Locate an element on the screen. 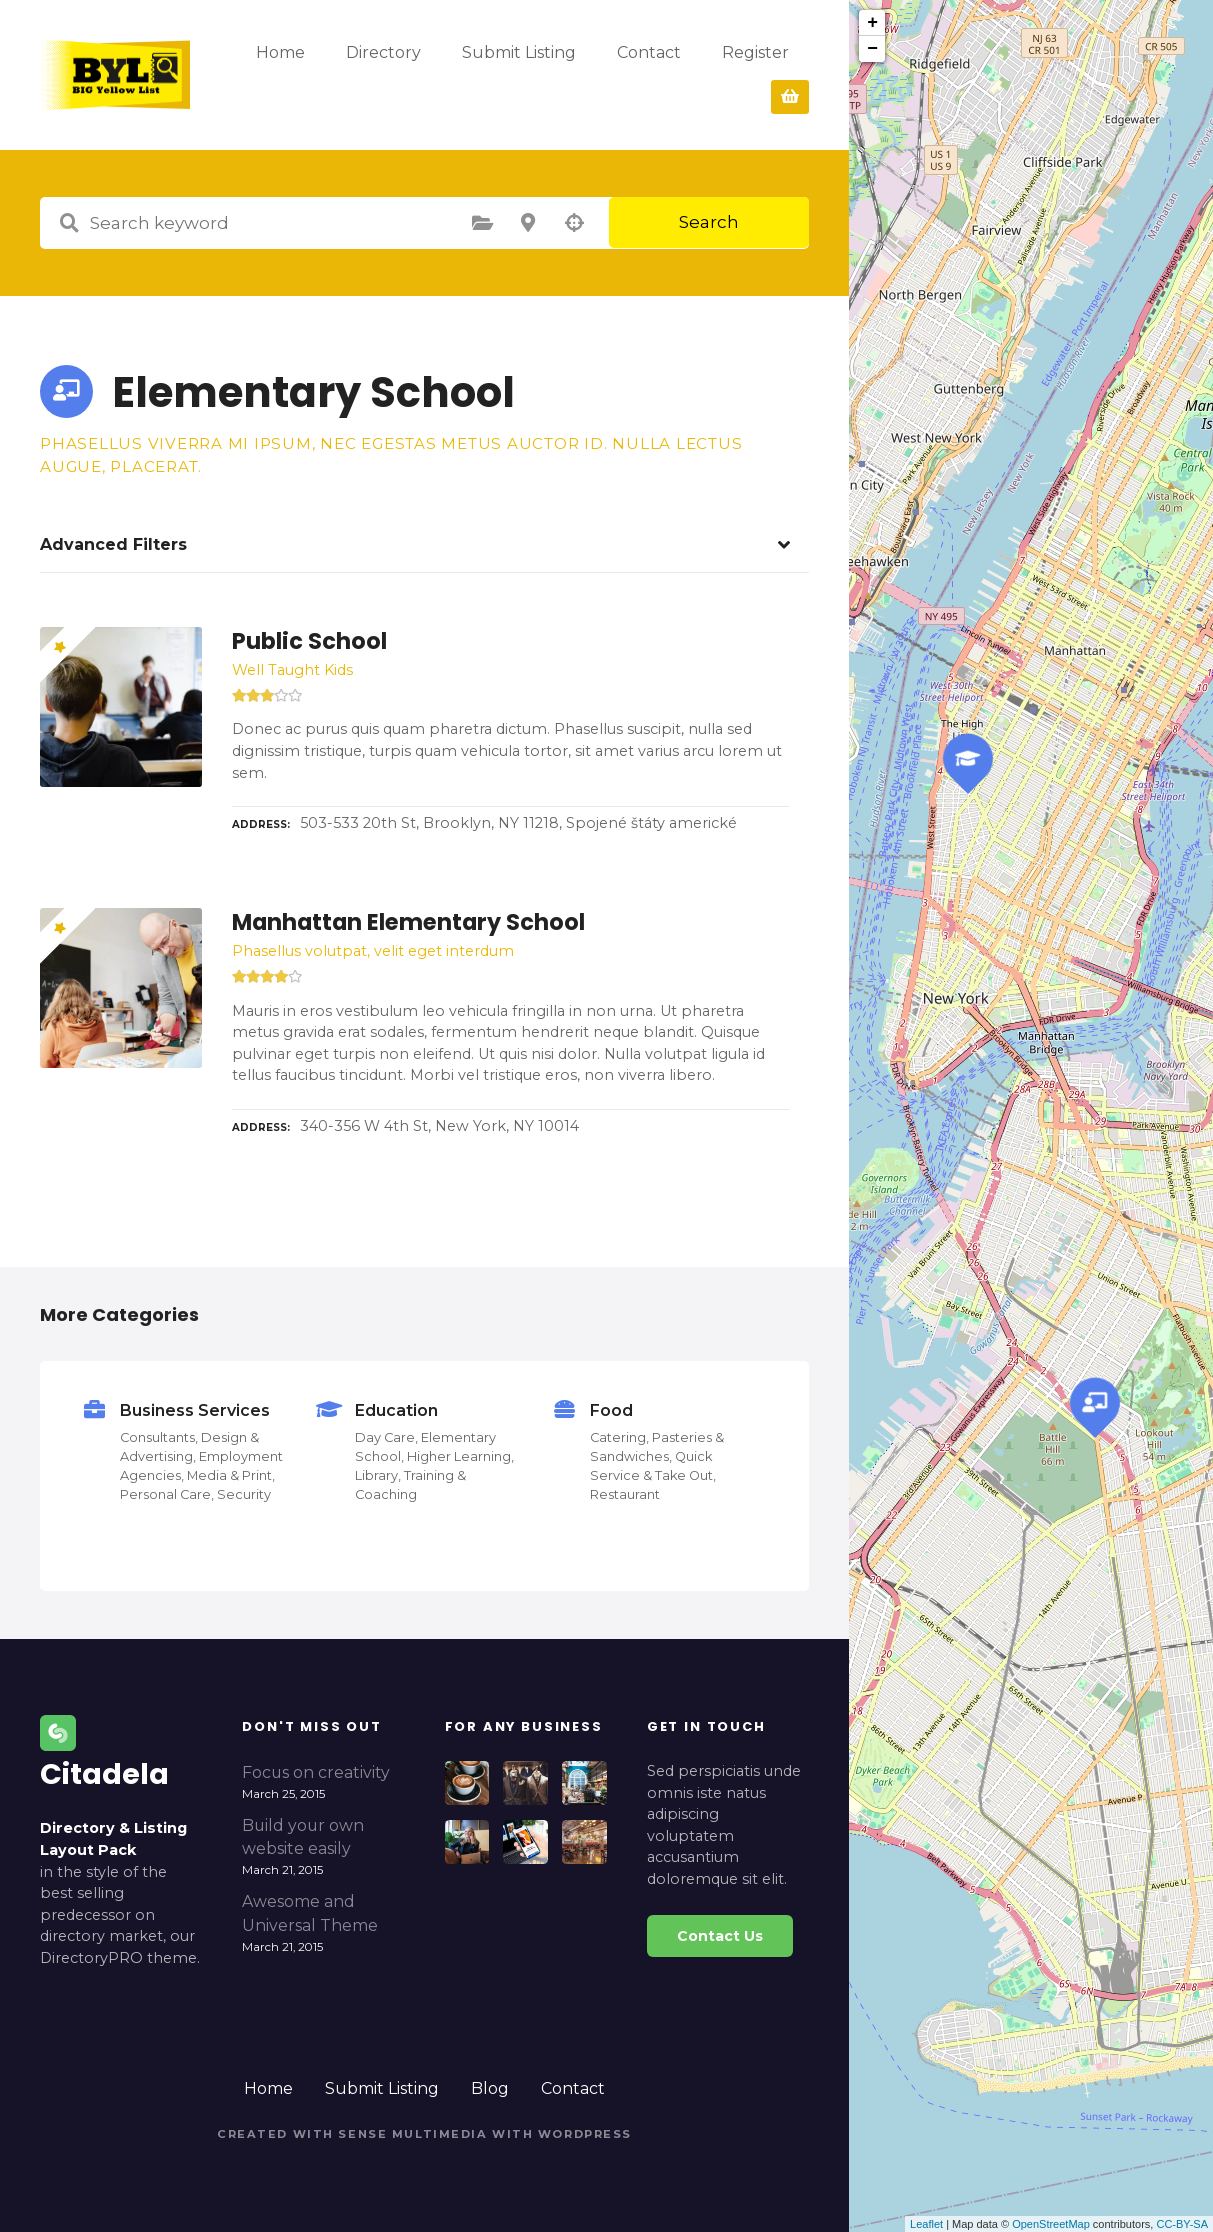  Search keyword is located at coordinates (69, 223).